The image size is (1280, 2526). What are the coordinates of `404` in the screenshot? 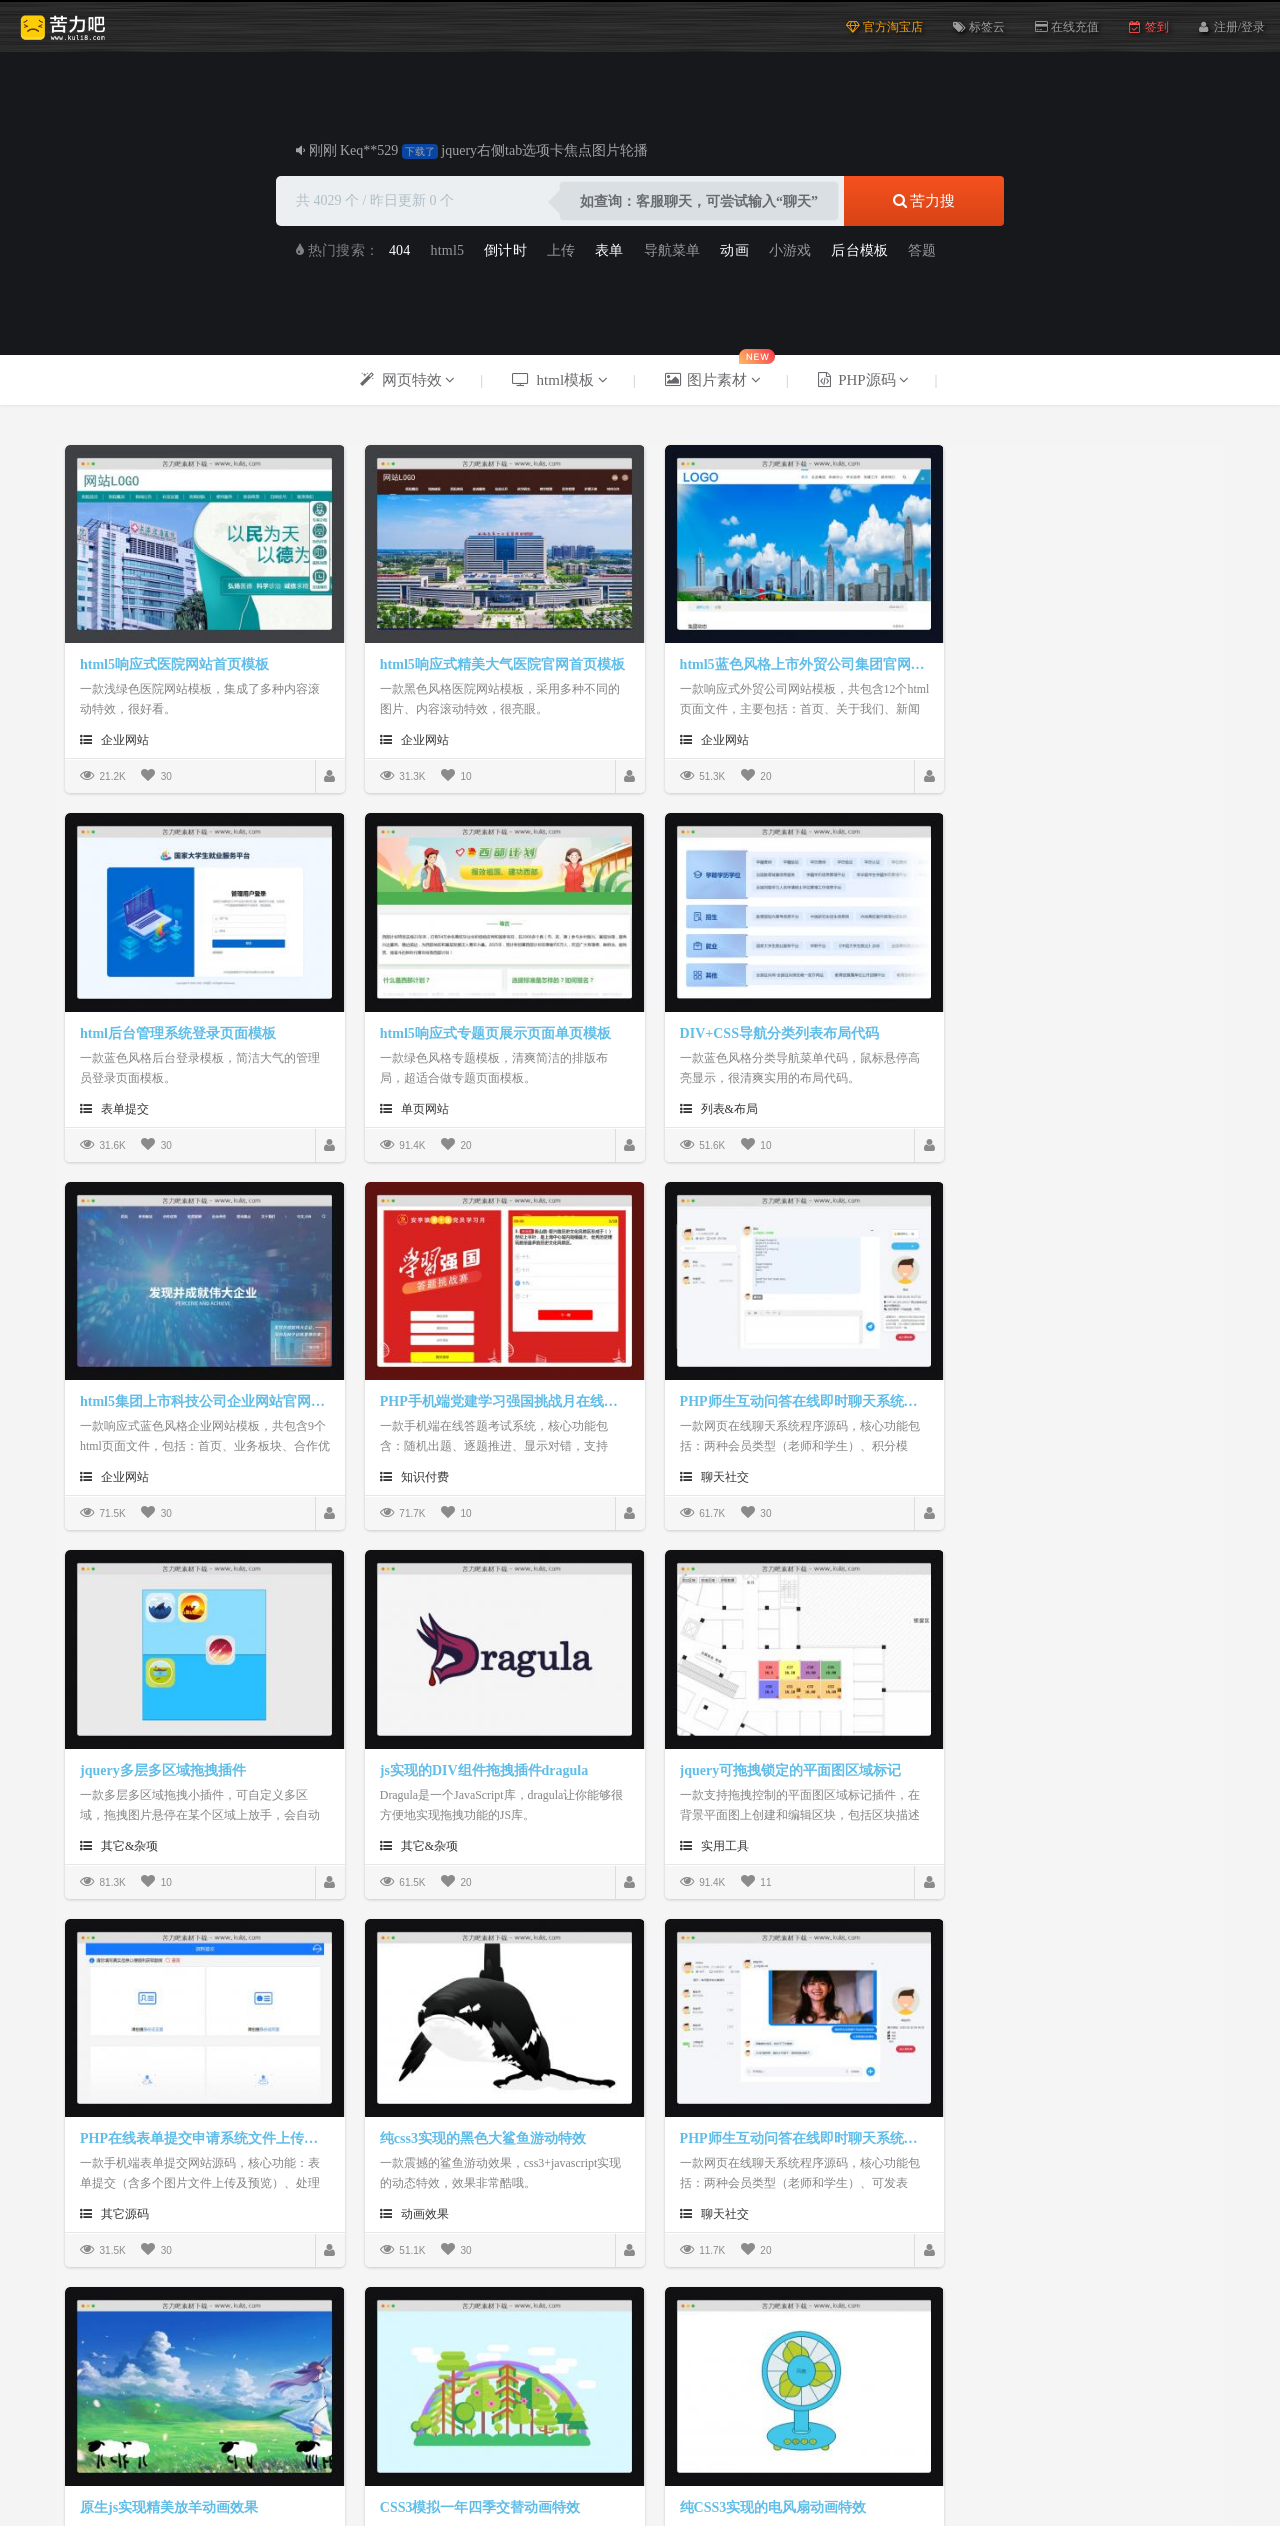 It's located at (400, 250).